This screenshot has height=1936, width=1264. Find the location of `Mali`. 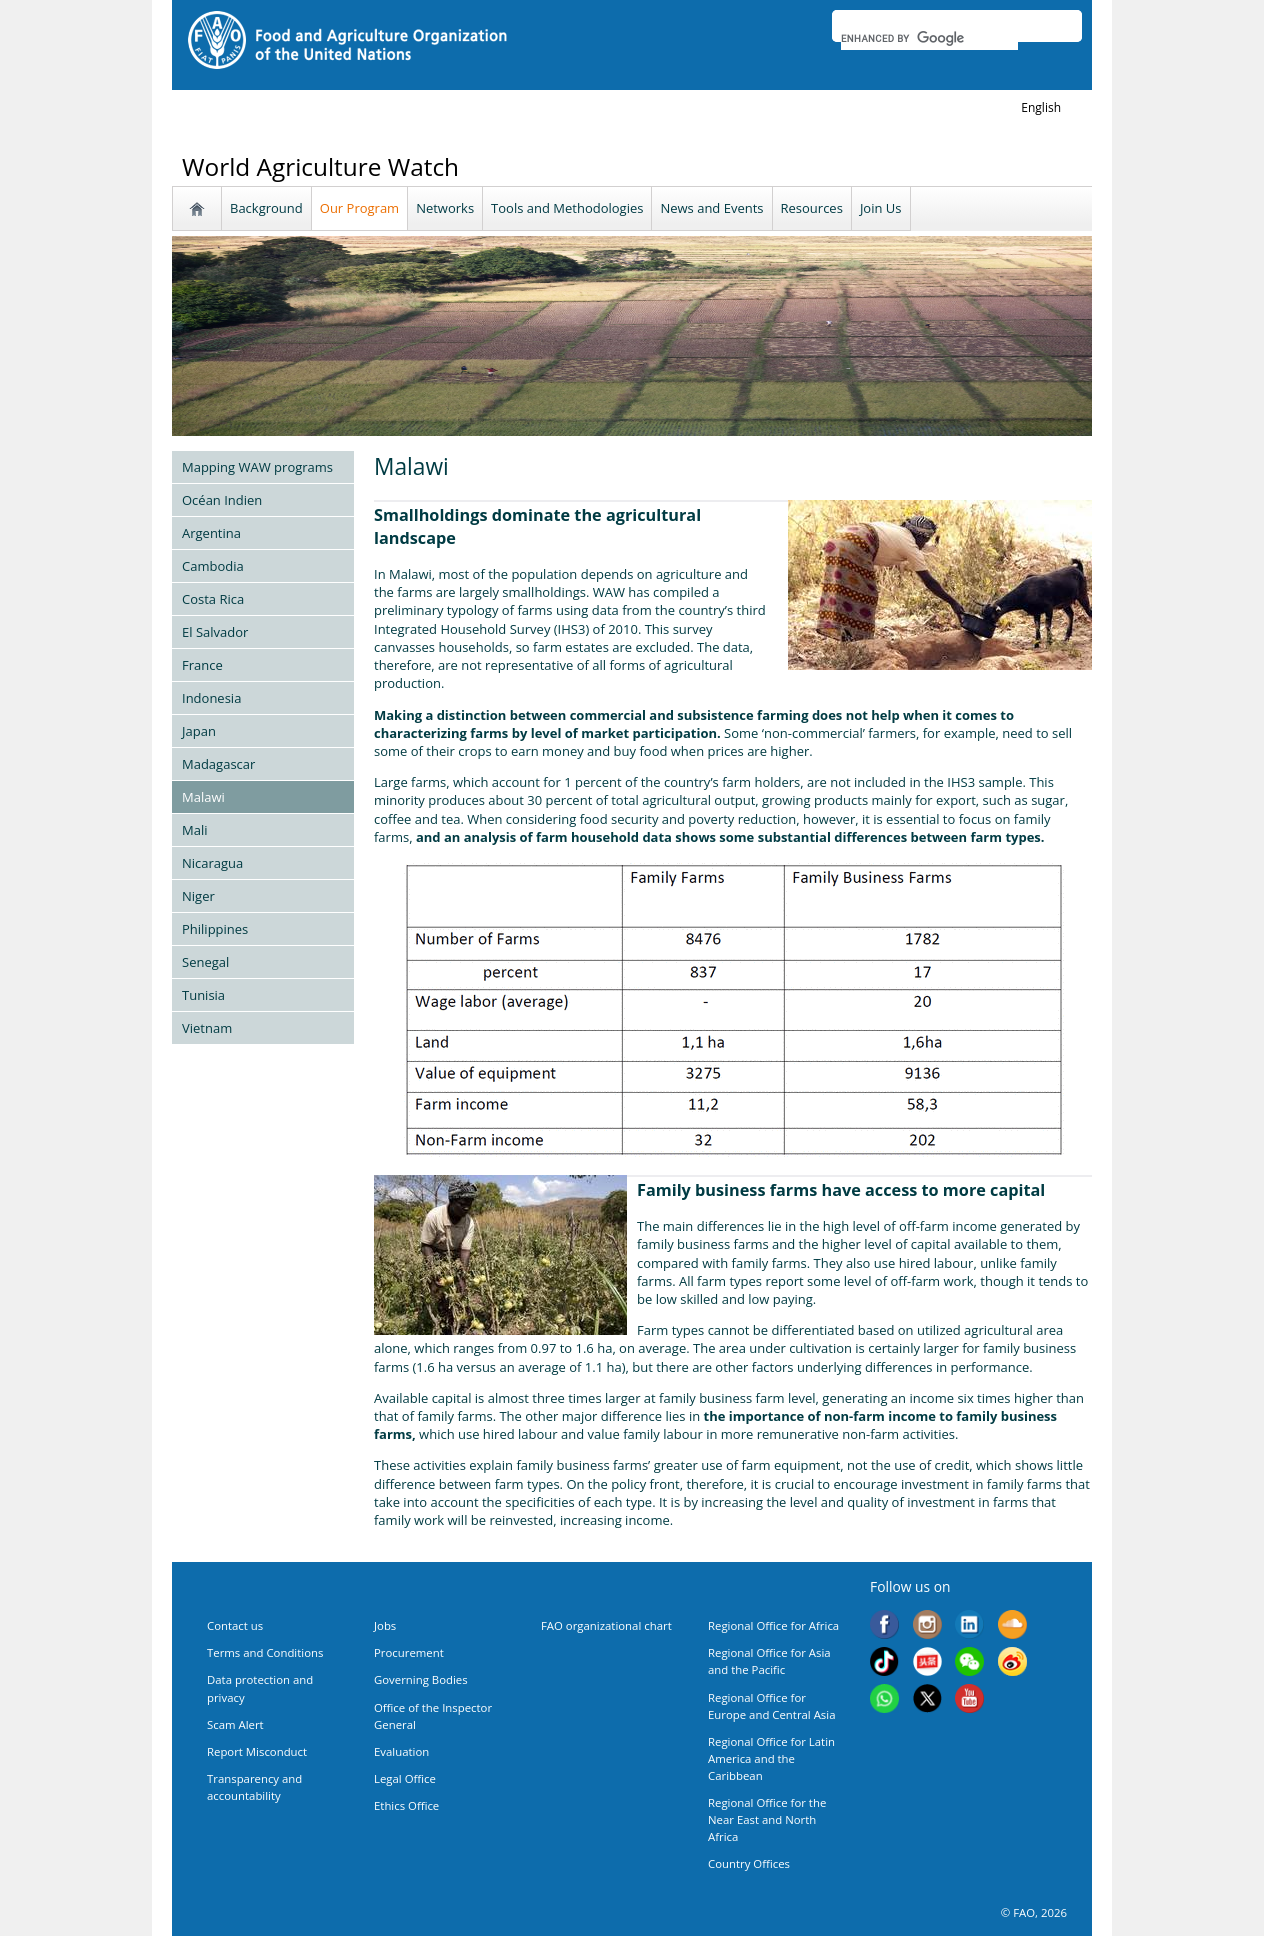

Mali is located at coordinates (194, 830).